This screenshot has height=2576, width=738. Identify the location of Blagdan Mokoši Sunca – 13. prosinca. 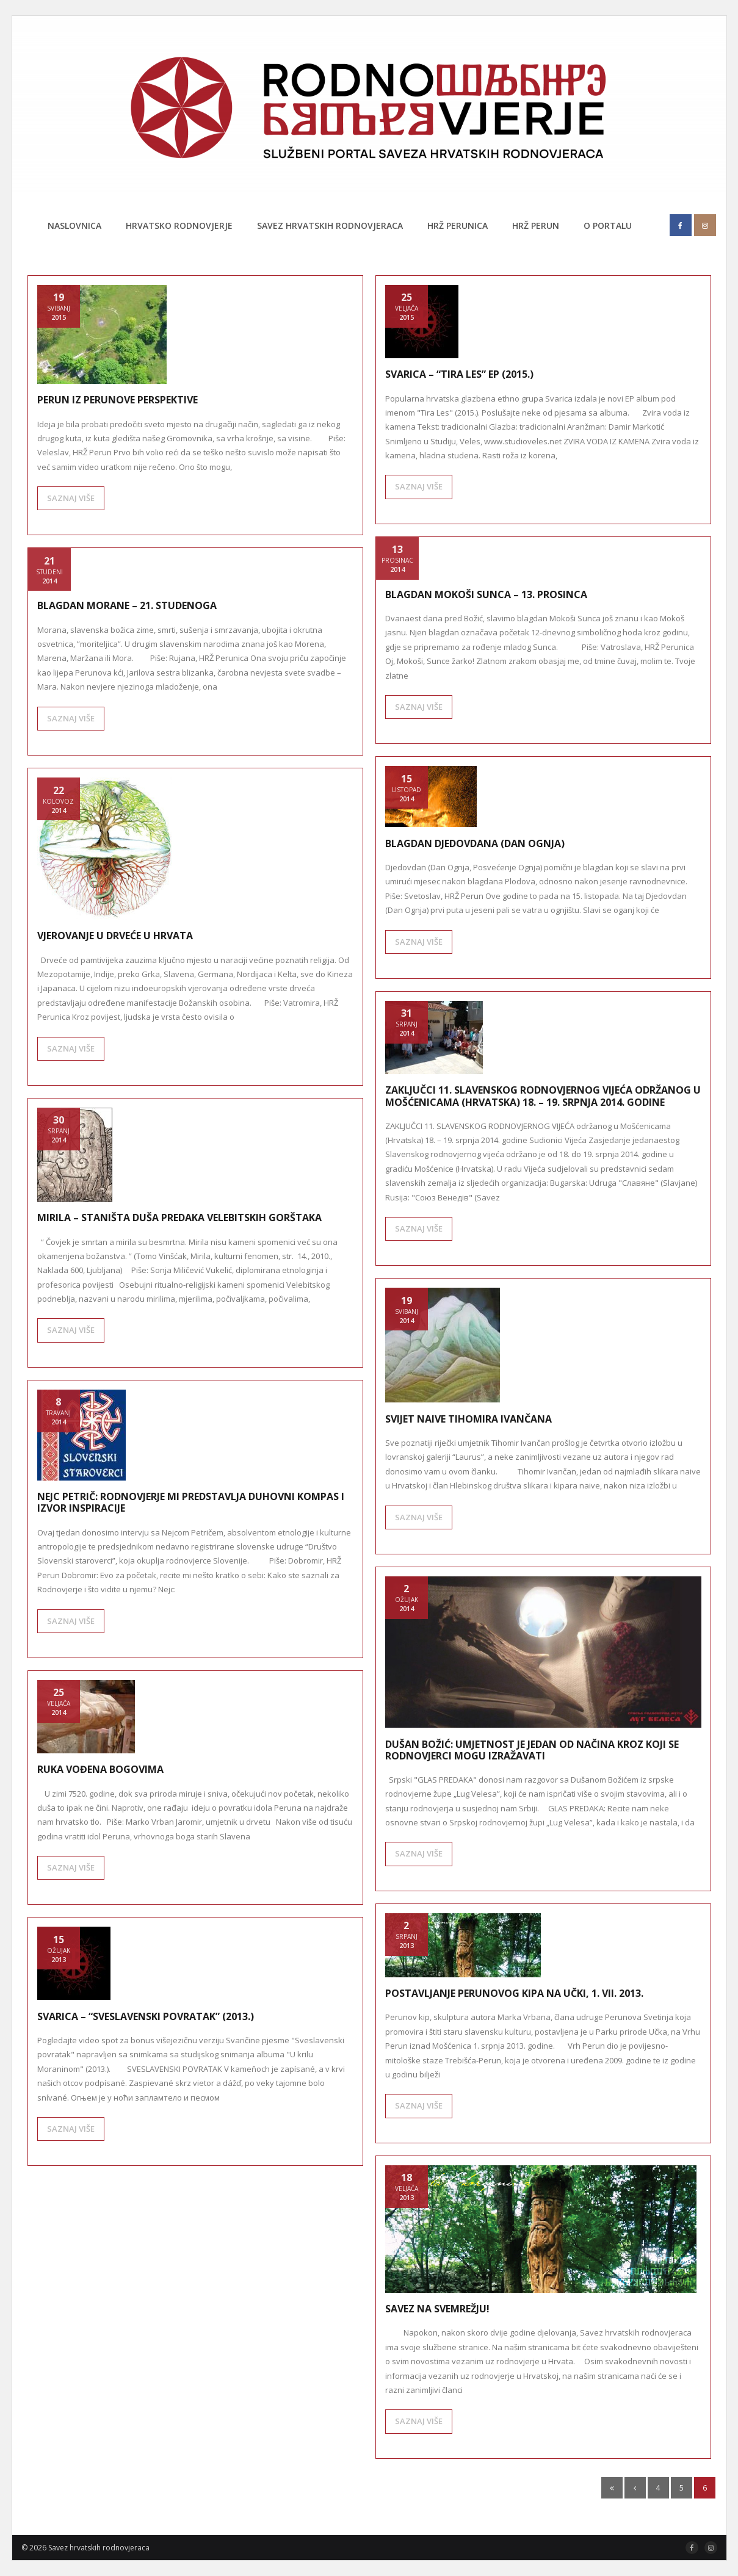
(486, 594).